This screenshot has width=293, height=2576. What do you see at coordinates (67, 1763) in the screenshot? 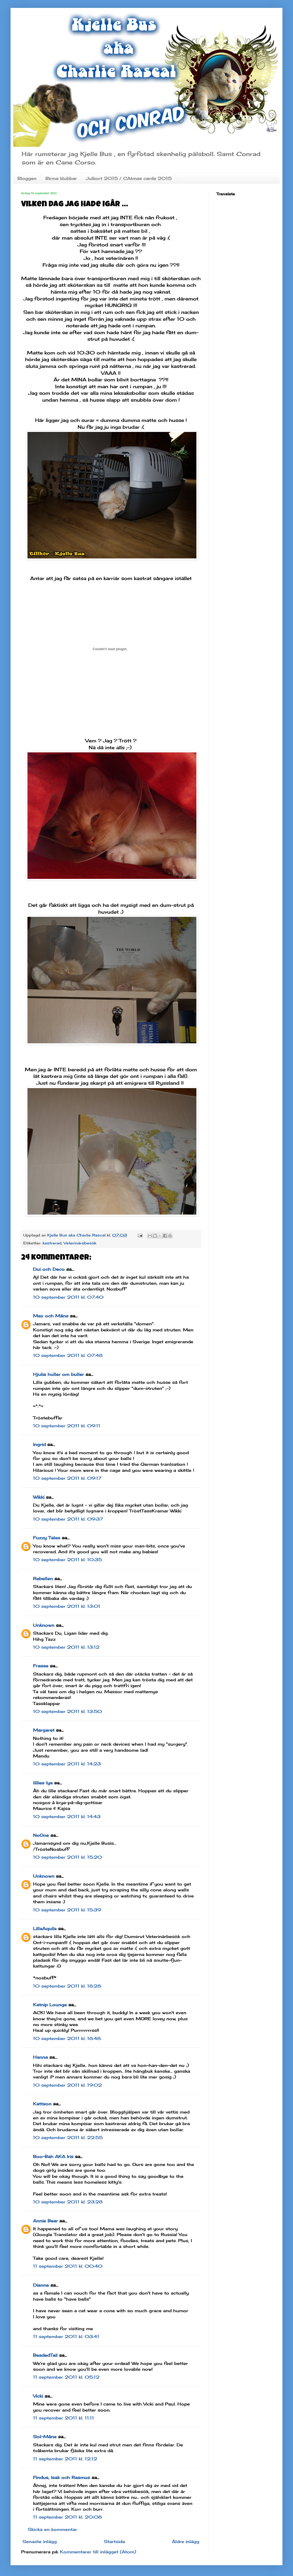
I see `10 september 2011 kl. 14:23` at bounding box center [67, 1763].